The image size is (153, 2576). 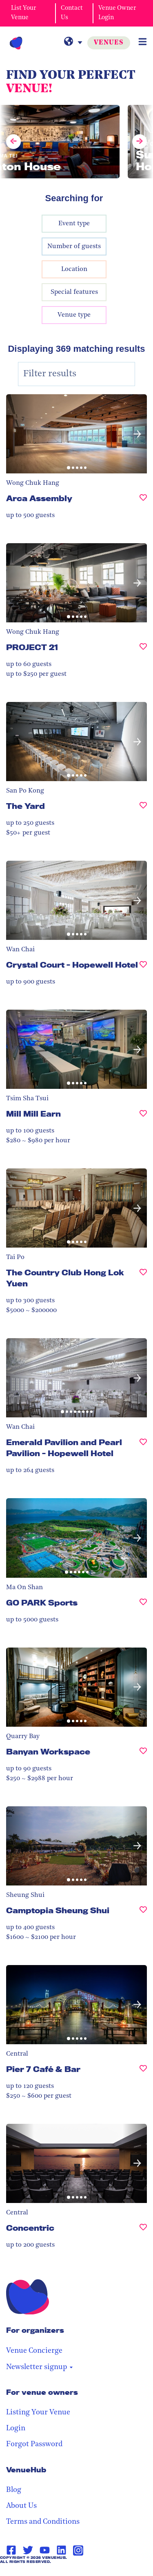 What do you see at coordinates (72, 965) in the screenshot?
I see `Crystal Court - Hopewell Hotel` at bounding box center [72, 965].